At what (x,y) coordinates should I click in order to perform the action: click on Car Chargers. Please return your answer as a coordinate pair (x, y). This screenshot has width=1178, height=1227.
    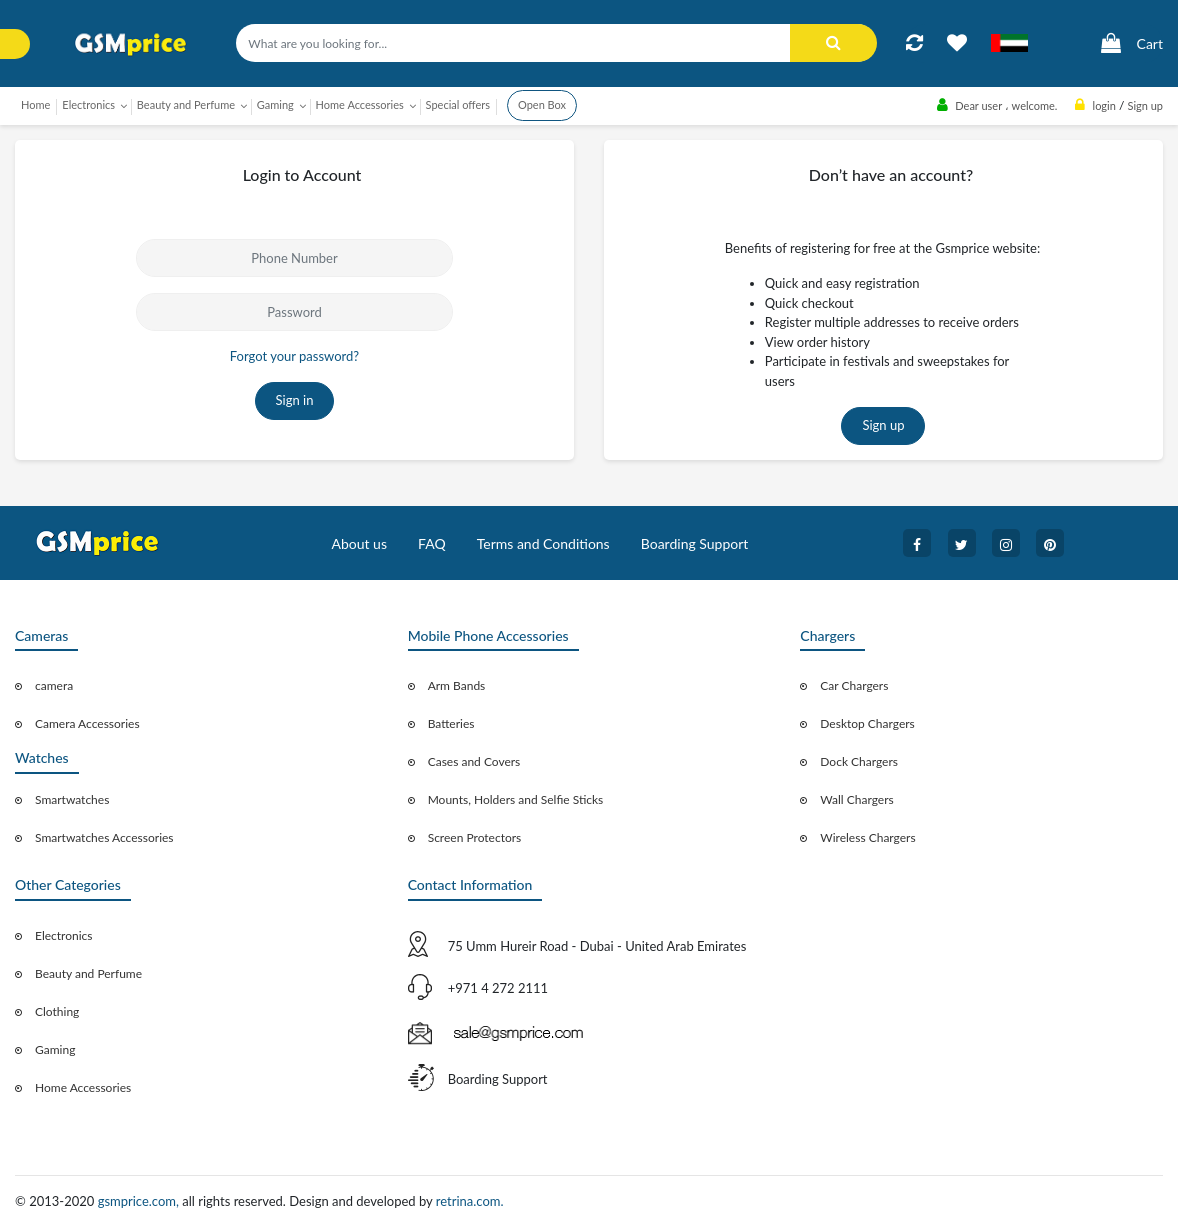
    Looking at the image, I should click on (854, 685).